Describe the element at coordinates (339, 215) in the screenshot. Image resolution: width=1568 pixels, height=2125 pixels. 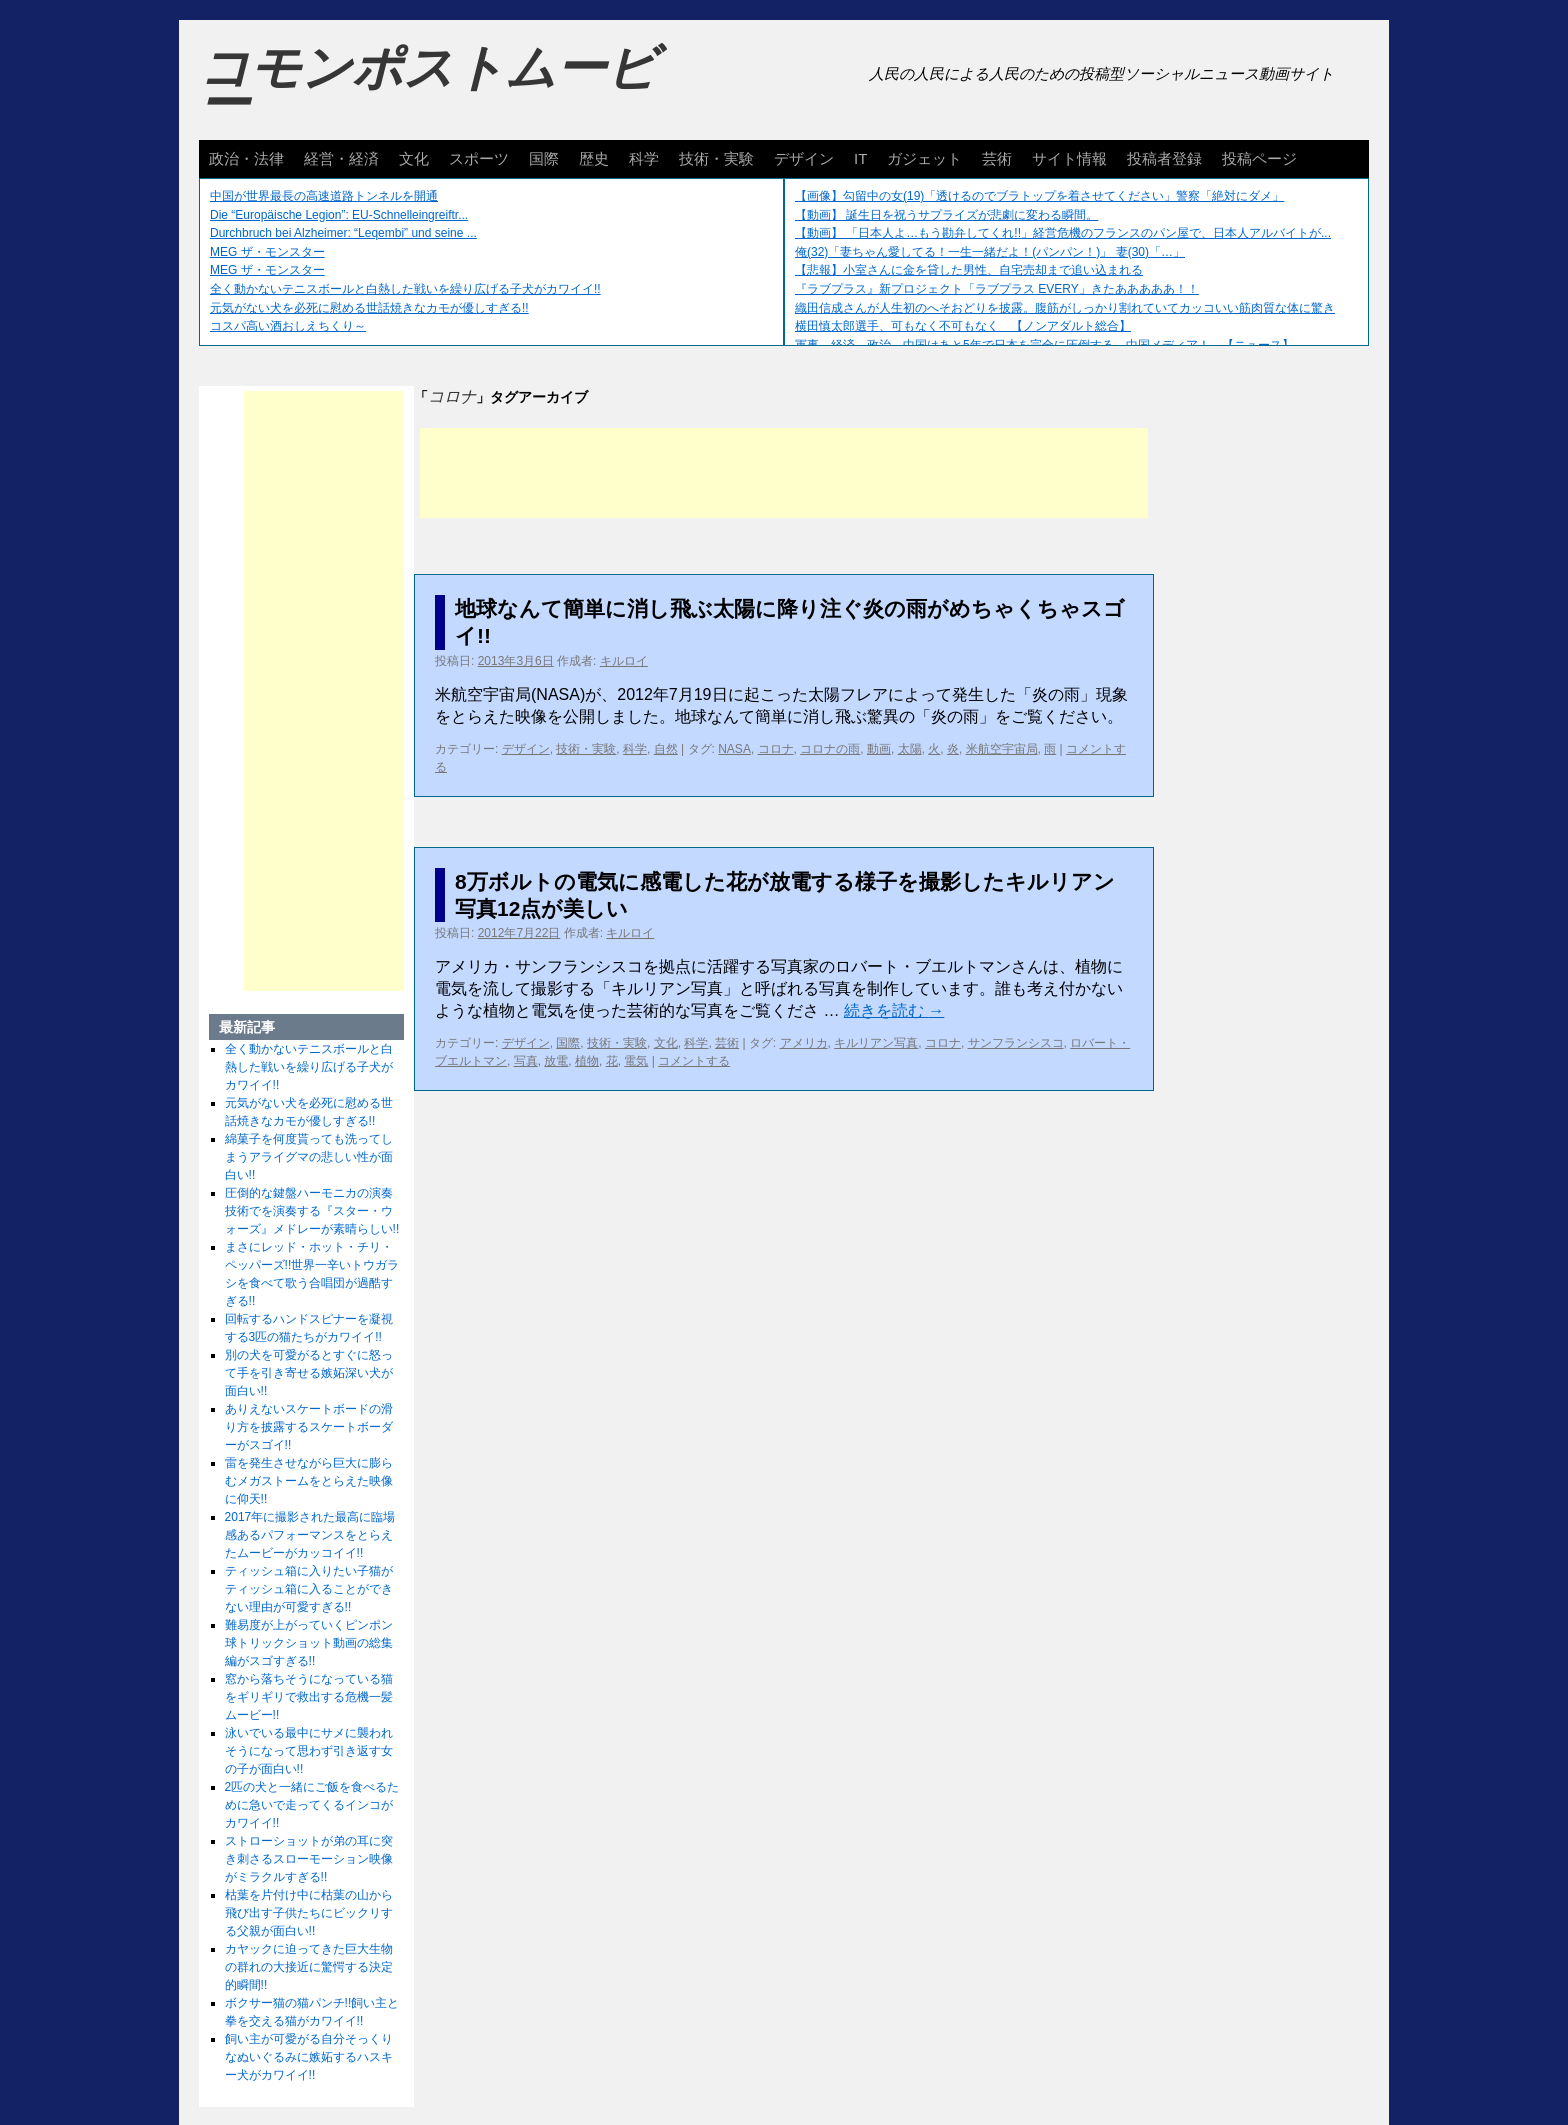
I see `Die “Europäische Legion”: EU-Schnelleingreiftr...` at that location.